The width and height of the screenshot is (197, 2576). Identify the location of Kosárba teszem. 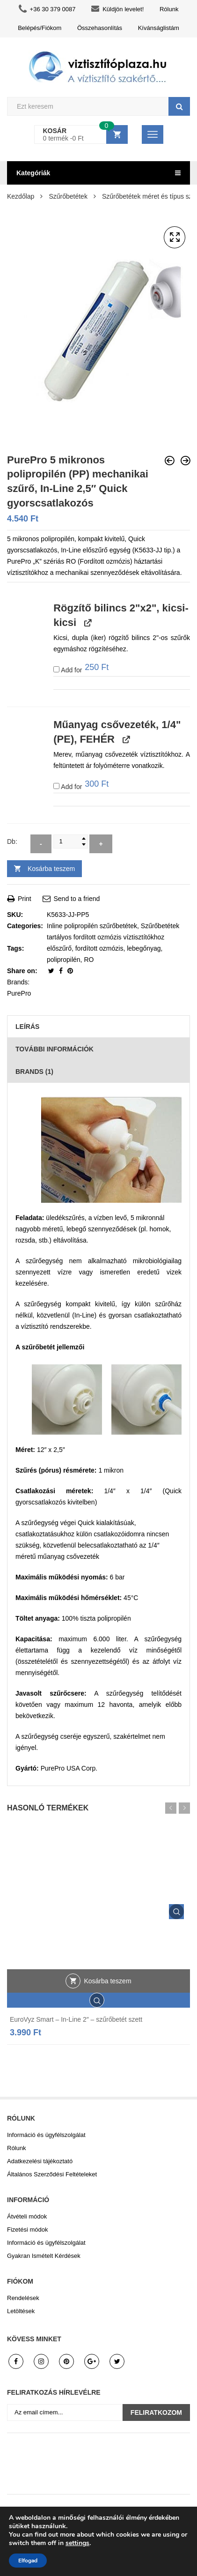
(51, 868).